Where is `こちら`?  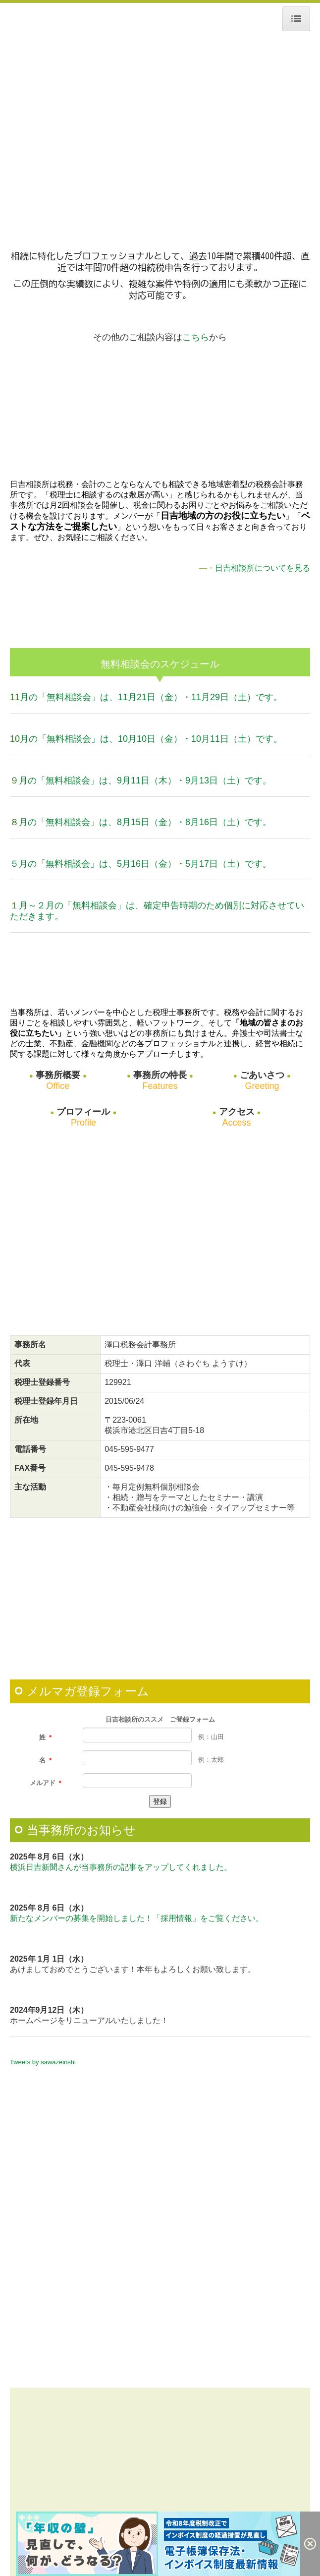
こちら is located at coordinates (195, 337).